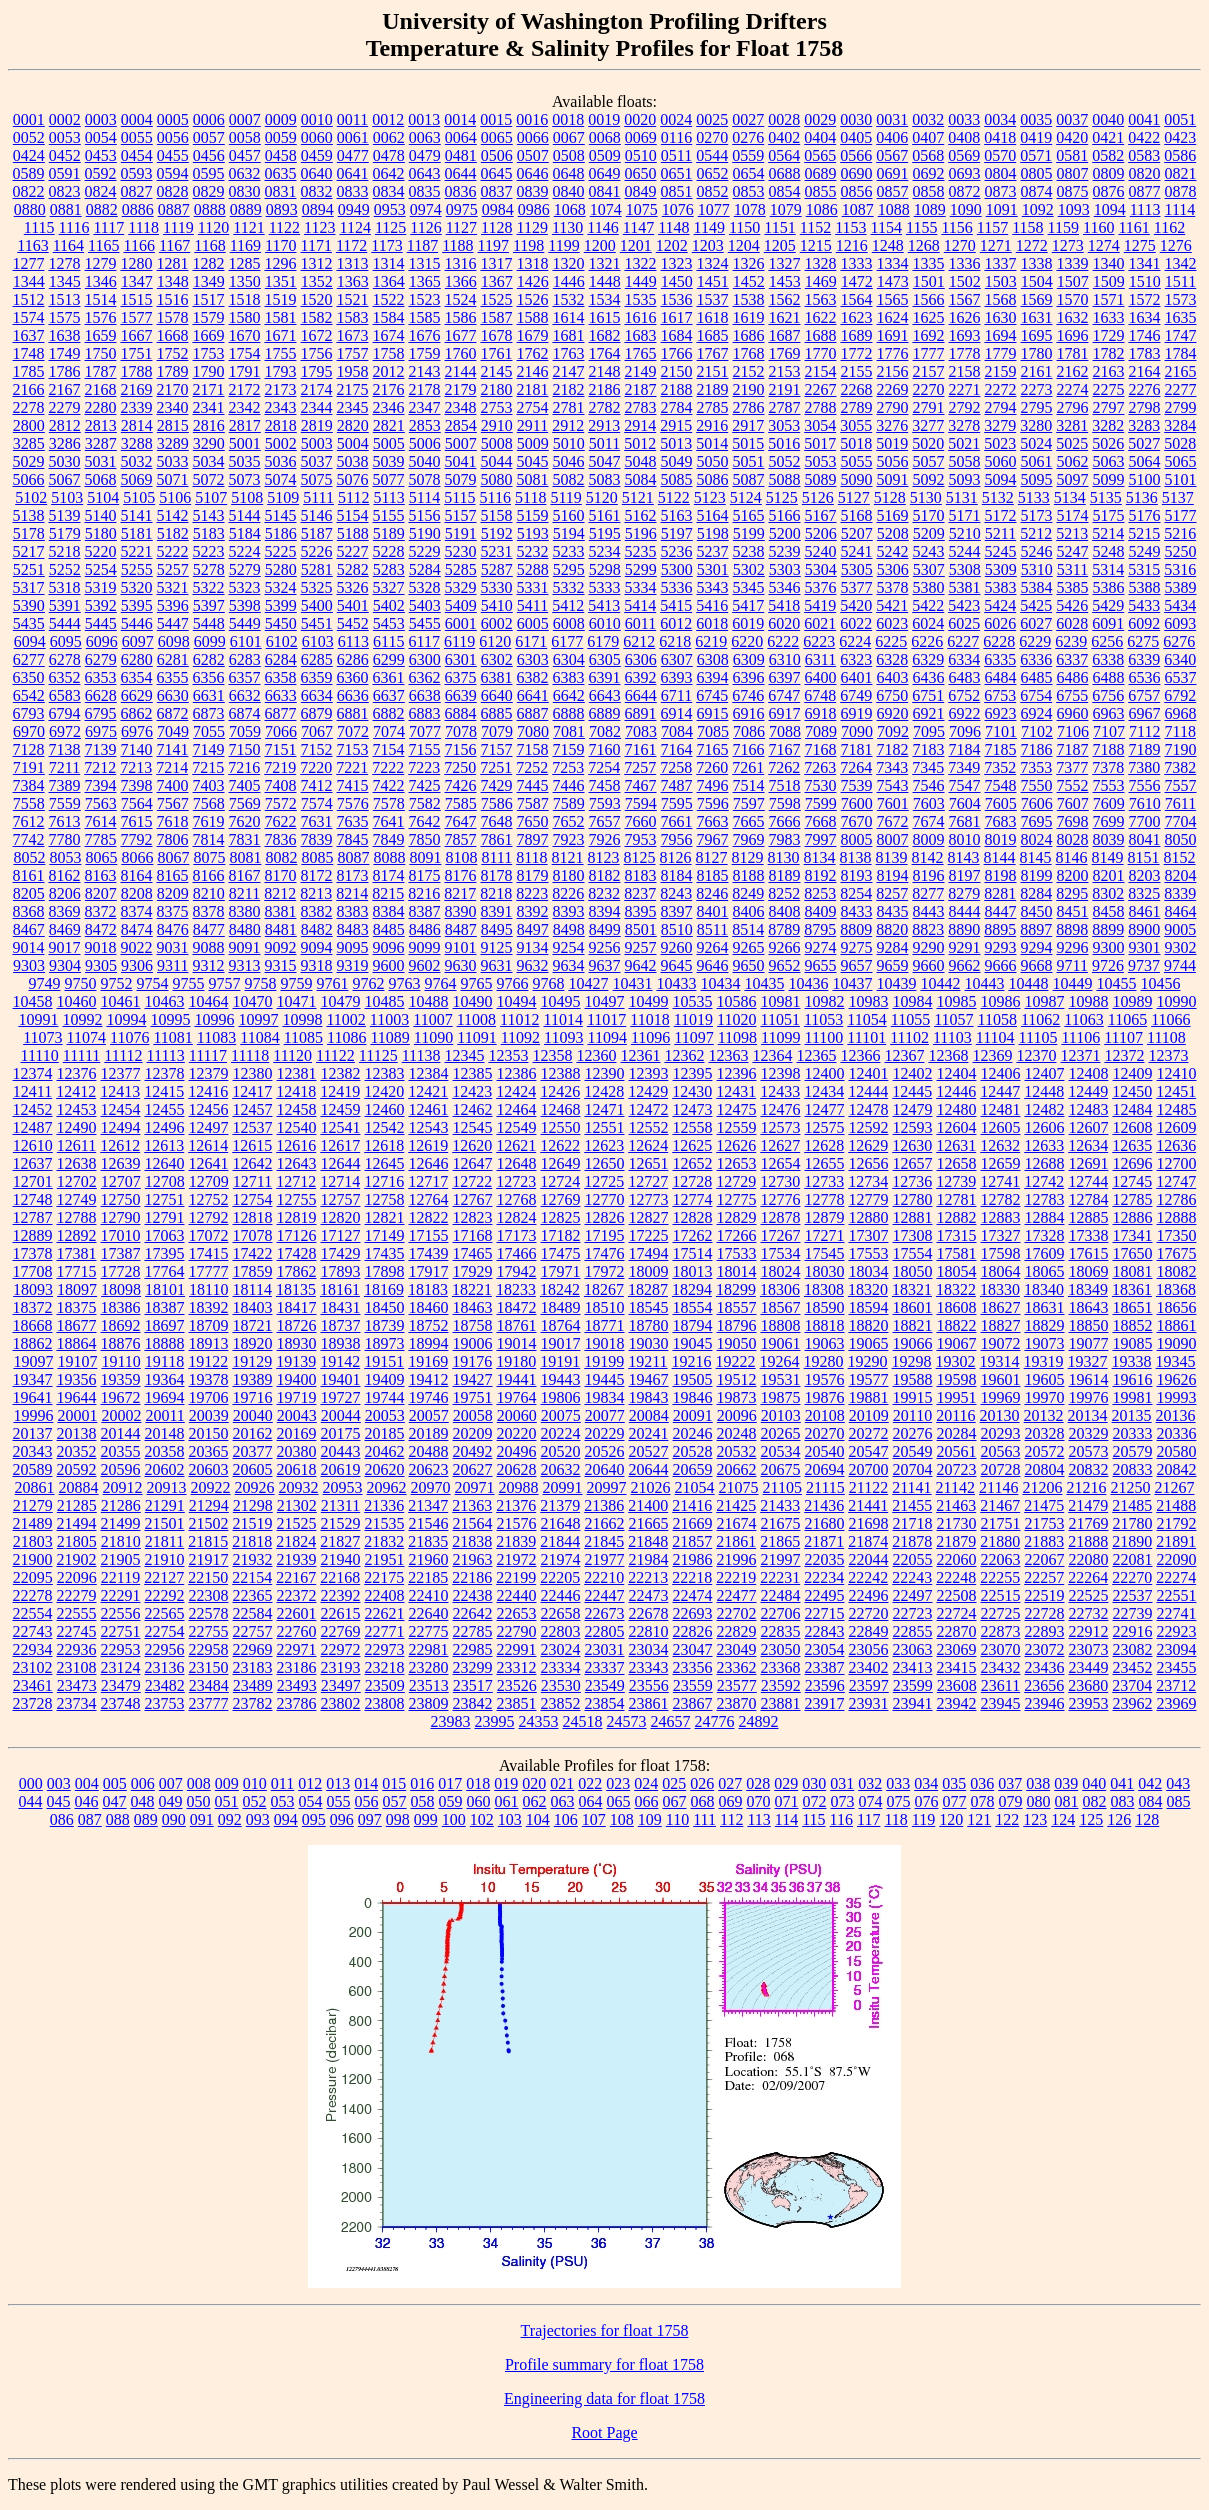 This screenshot has width=1209, height=2510. Describe the element at coordinates (825, 1001) in the screenshot. I see `10982` at that location.